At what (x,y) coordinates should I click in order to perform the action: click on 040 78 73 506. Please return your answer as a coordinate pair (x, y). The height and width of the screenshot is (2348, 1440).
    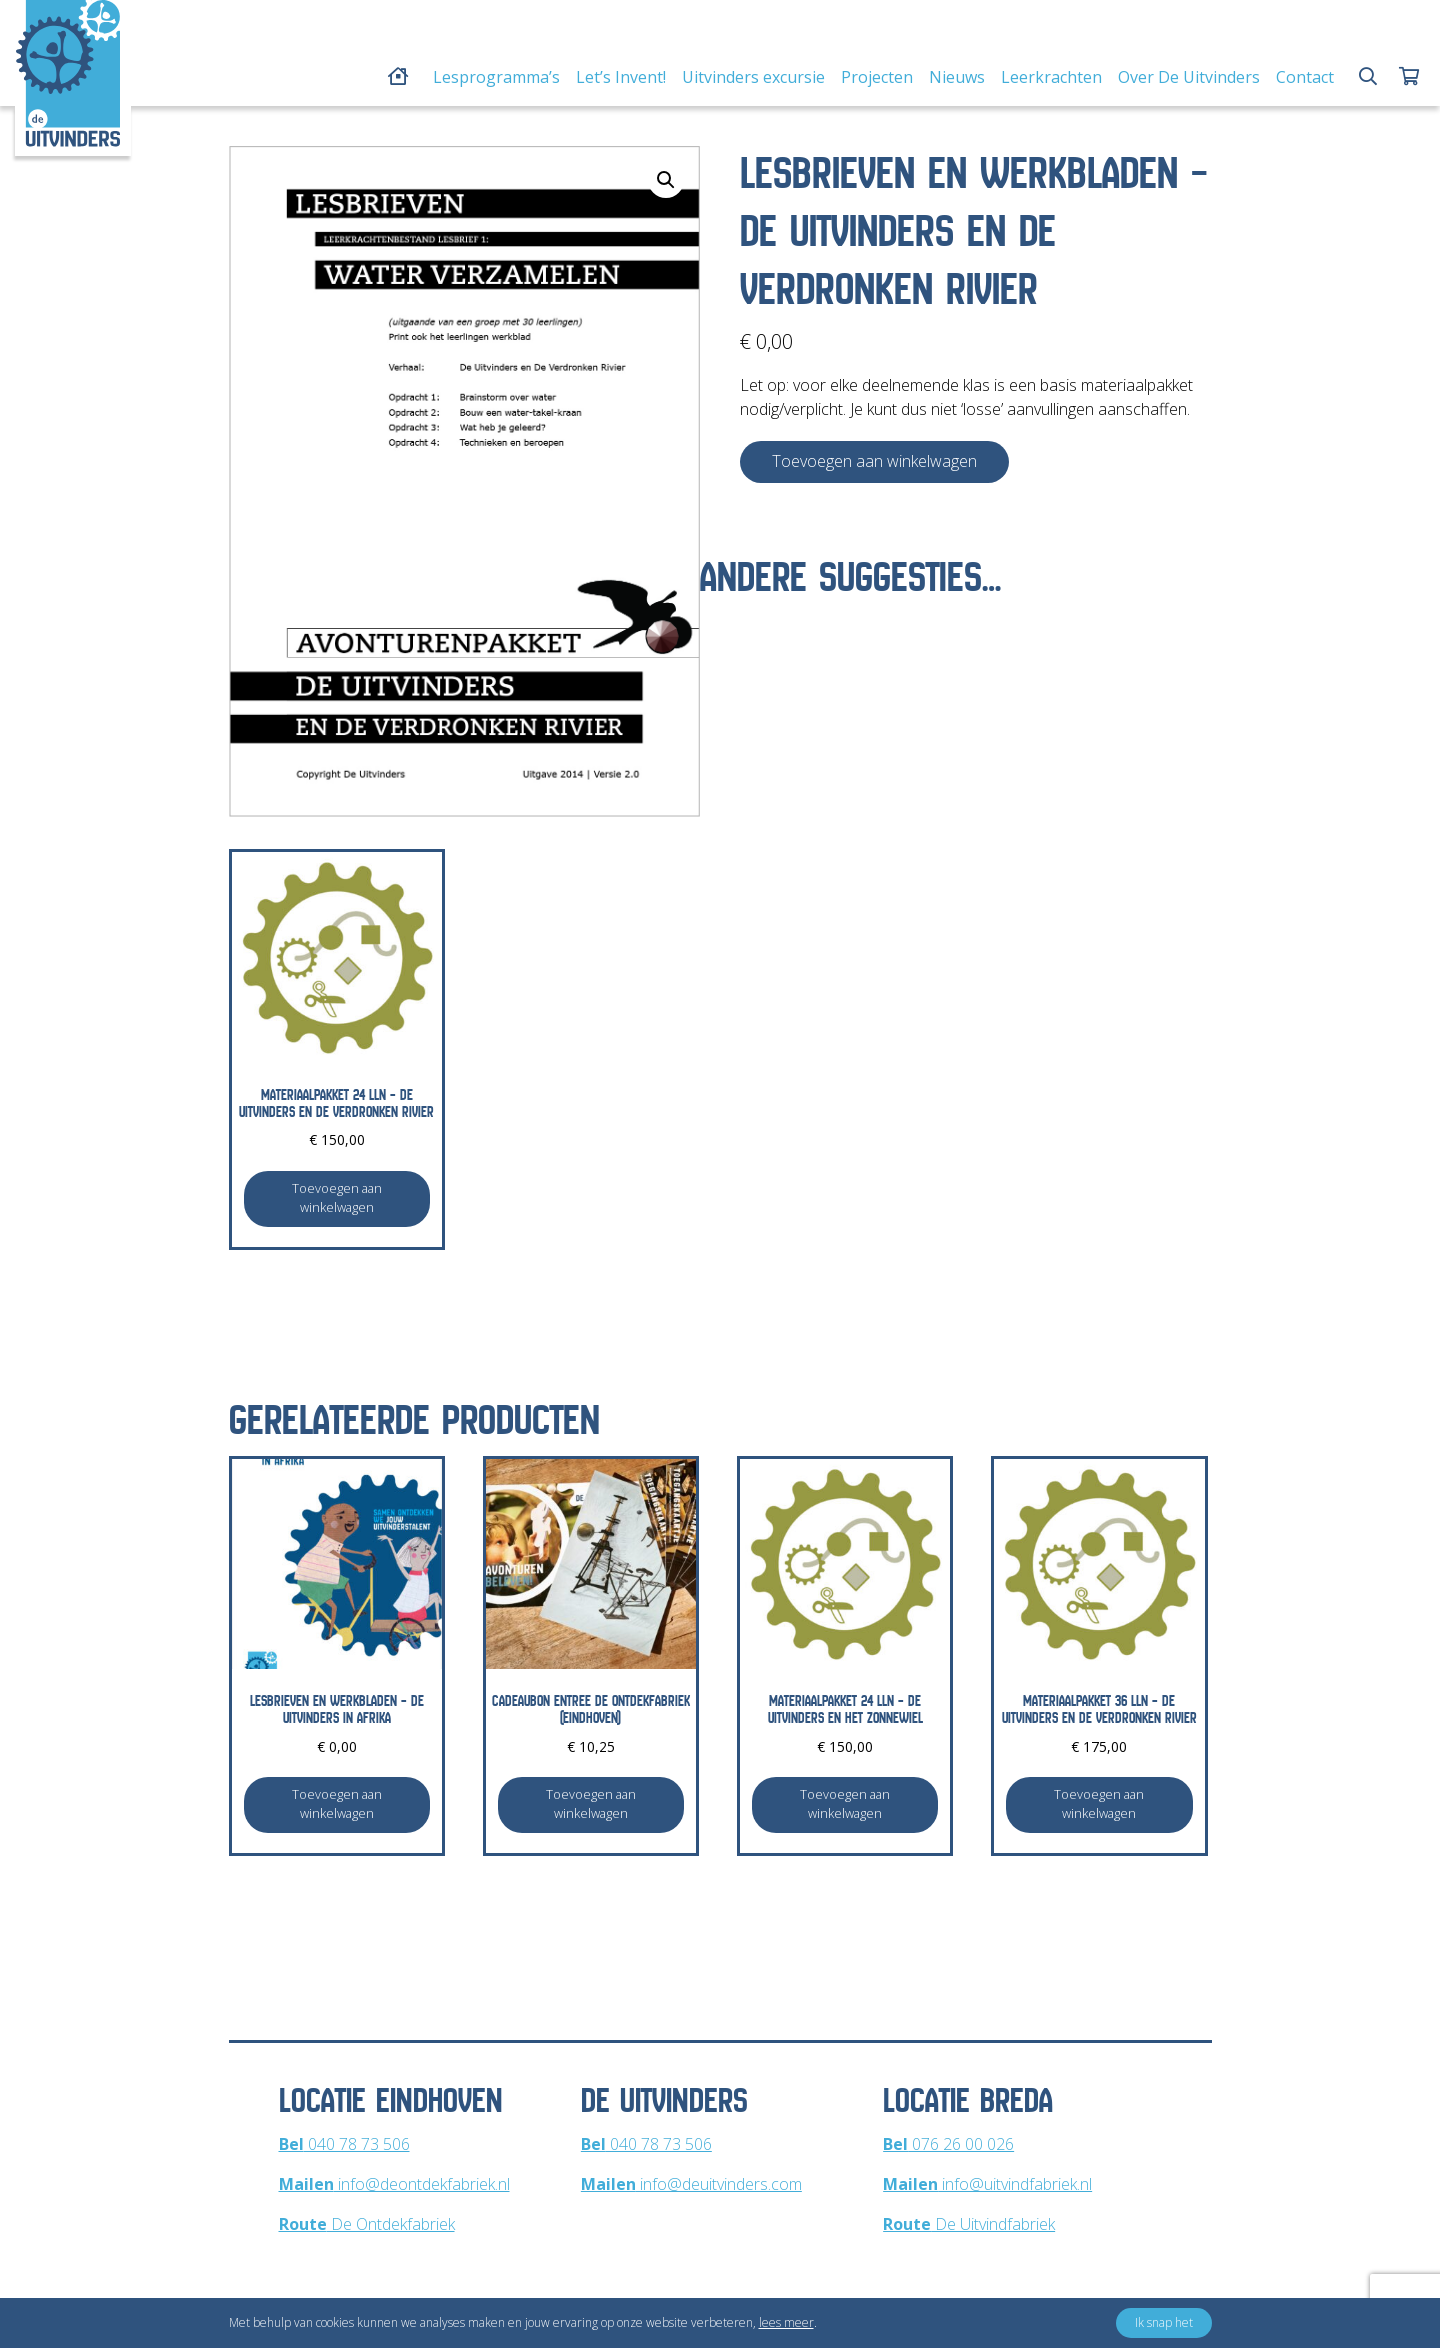
    Looking at the image, I should click on (344, 2144).